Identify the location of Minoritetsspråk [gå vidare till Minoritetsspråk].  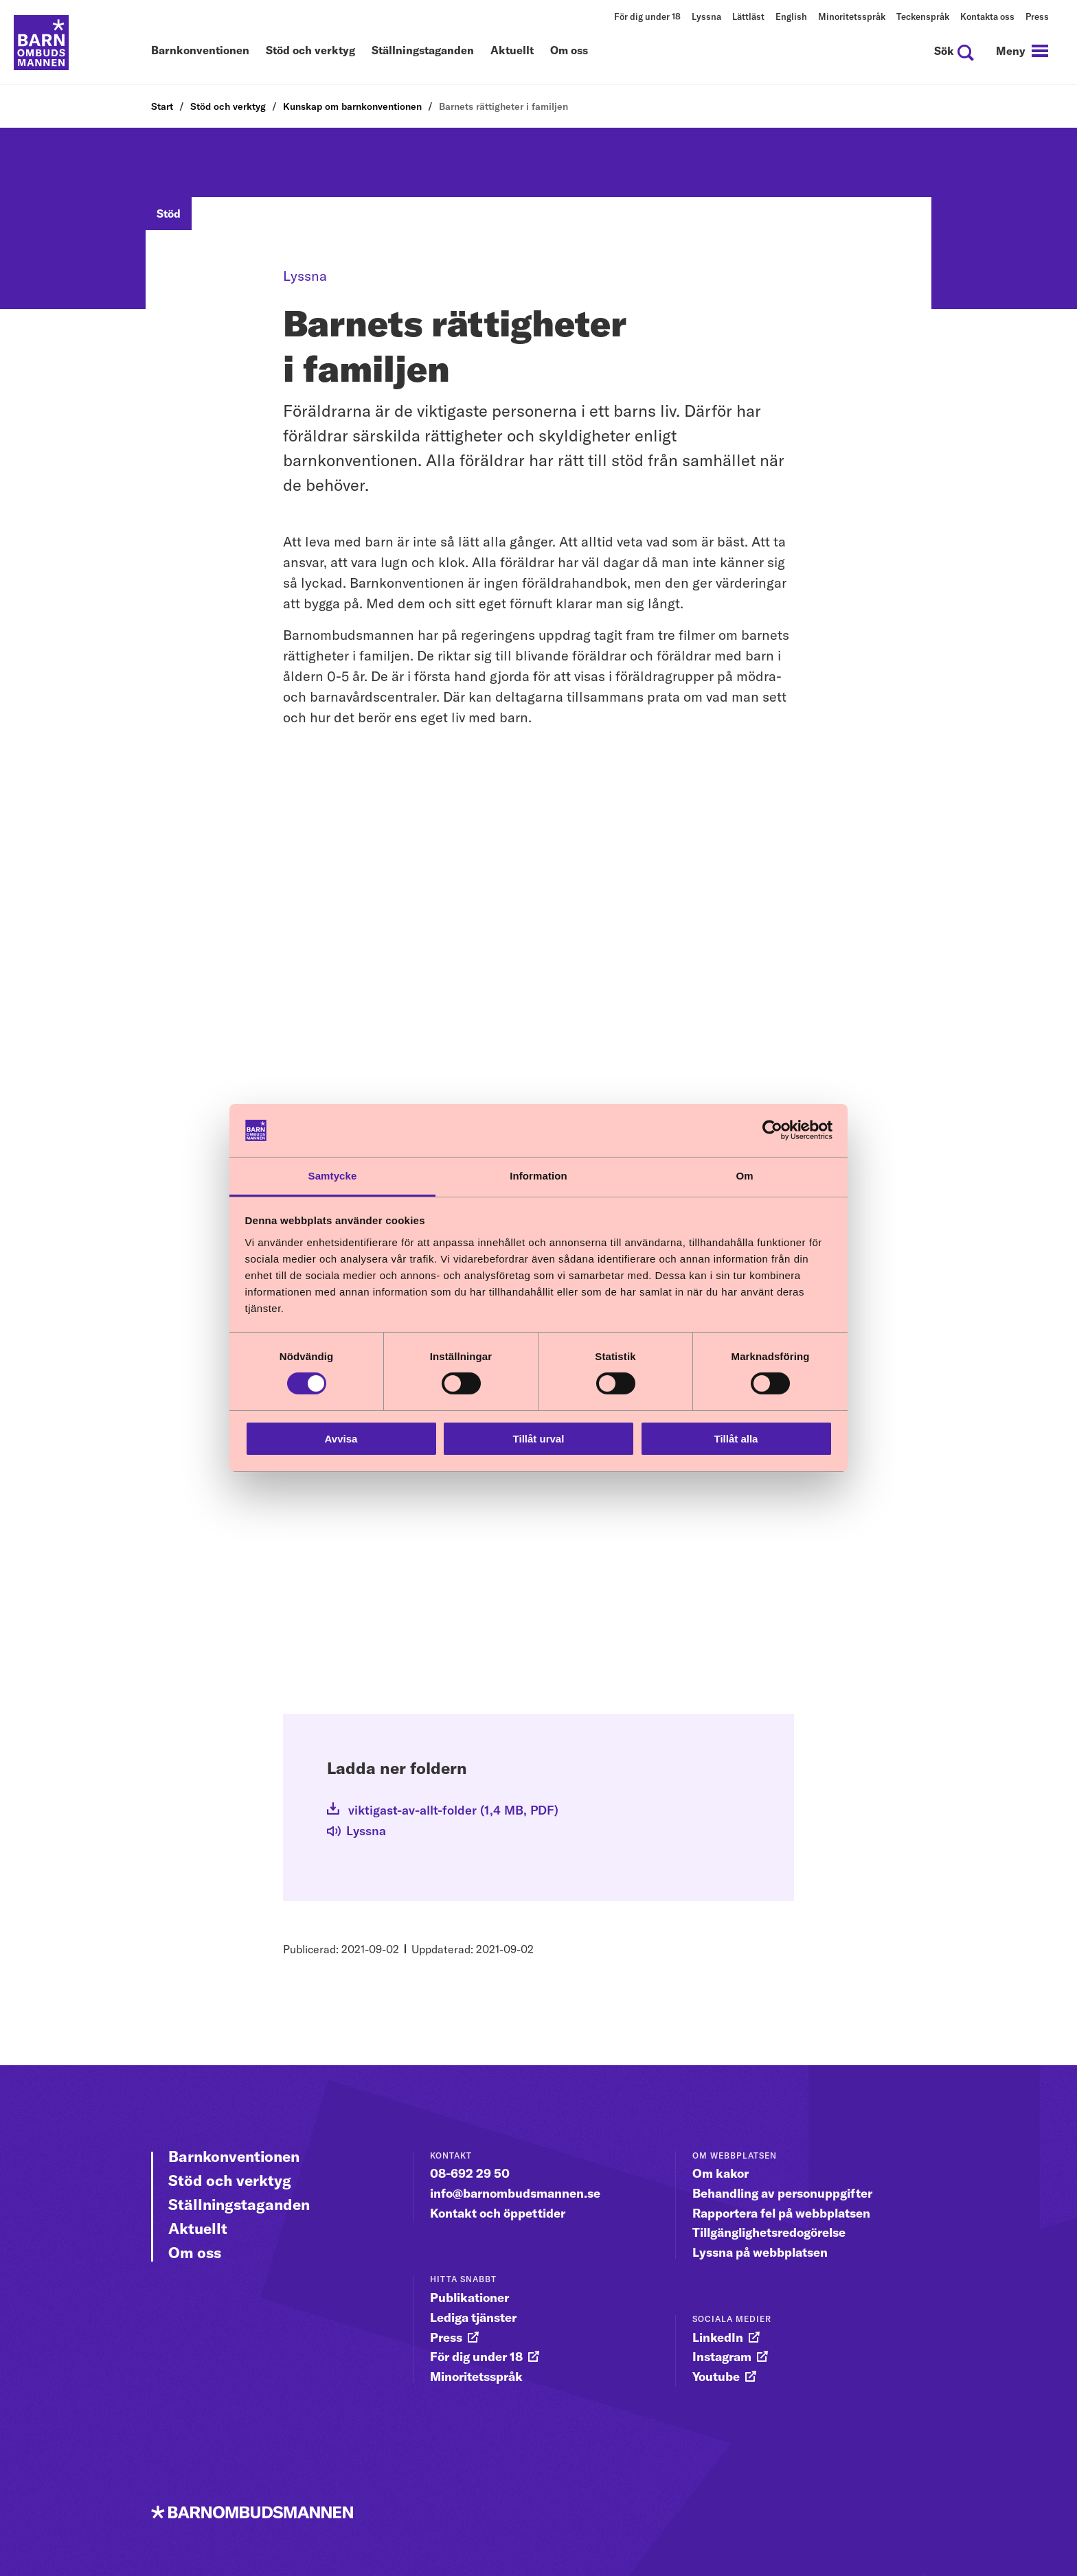
(476, 2376).